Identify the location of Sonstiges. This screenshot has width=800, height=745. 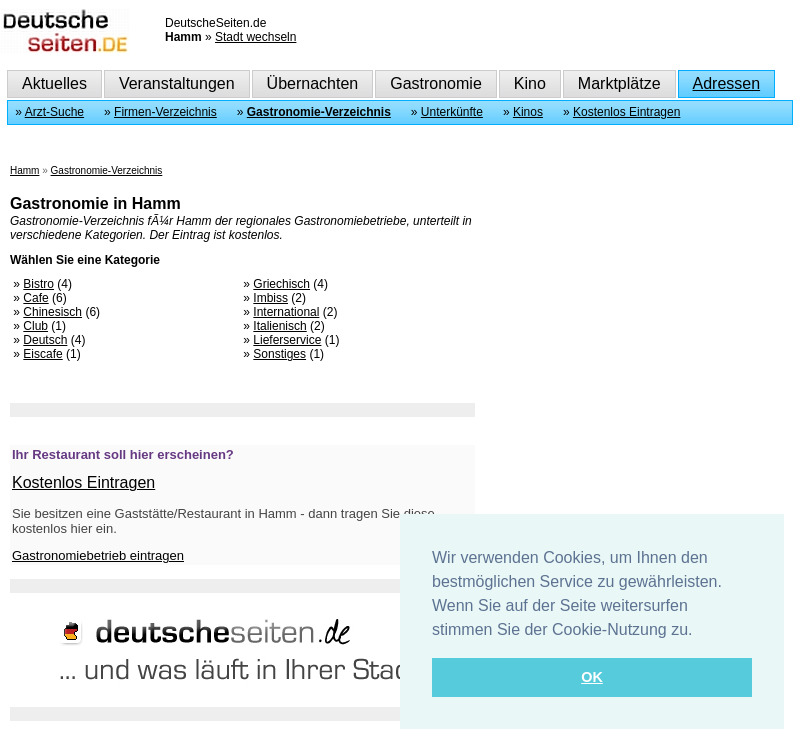
(279, 354).